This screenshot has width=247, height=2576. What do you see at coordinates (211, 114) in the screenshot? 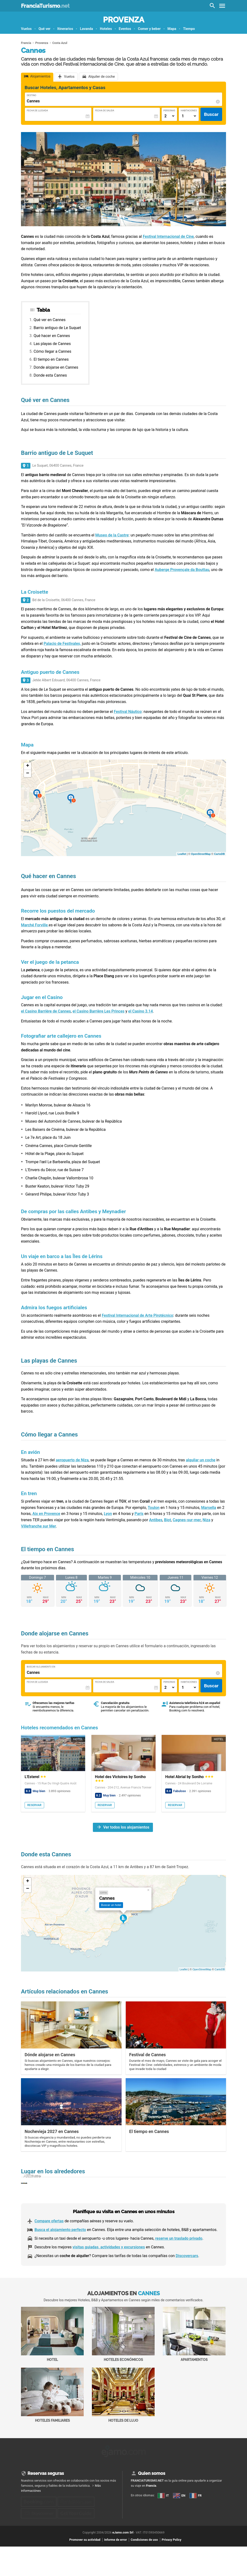
I see `Buscar` at bounding box center [211, 114].